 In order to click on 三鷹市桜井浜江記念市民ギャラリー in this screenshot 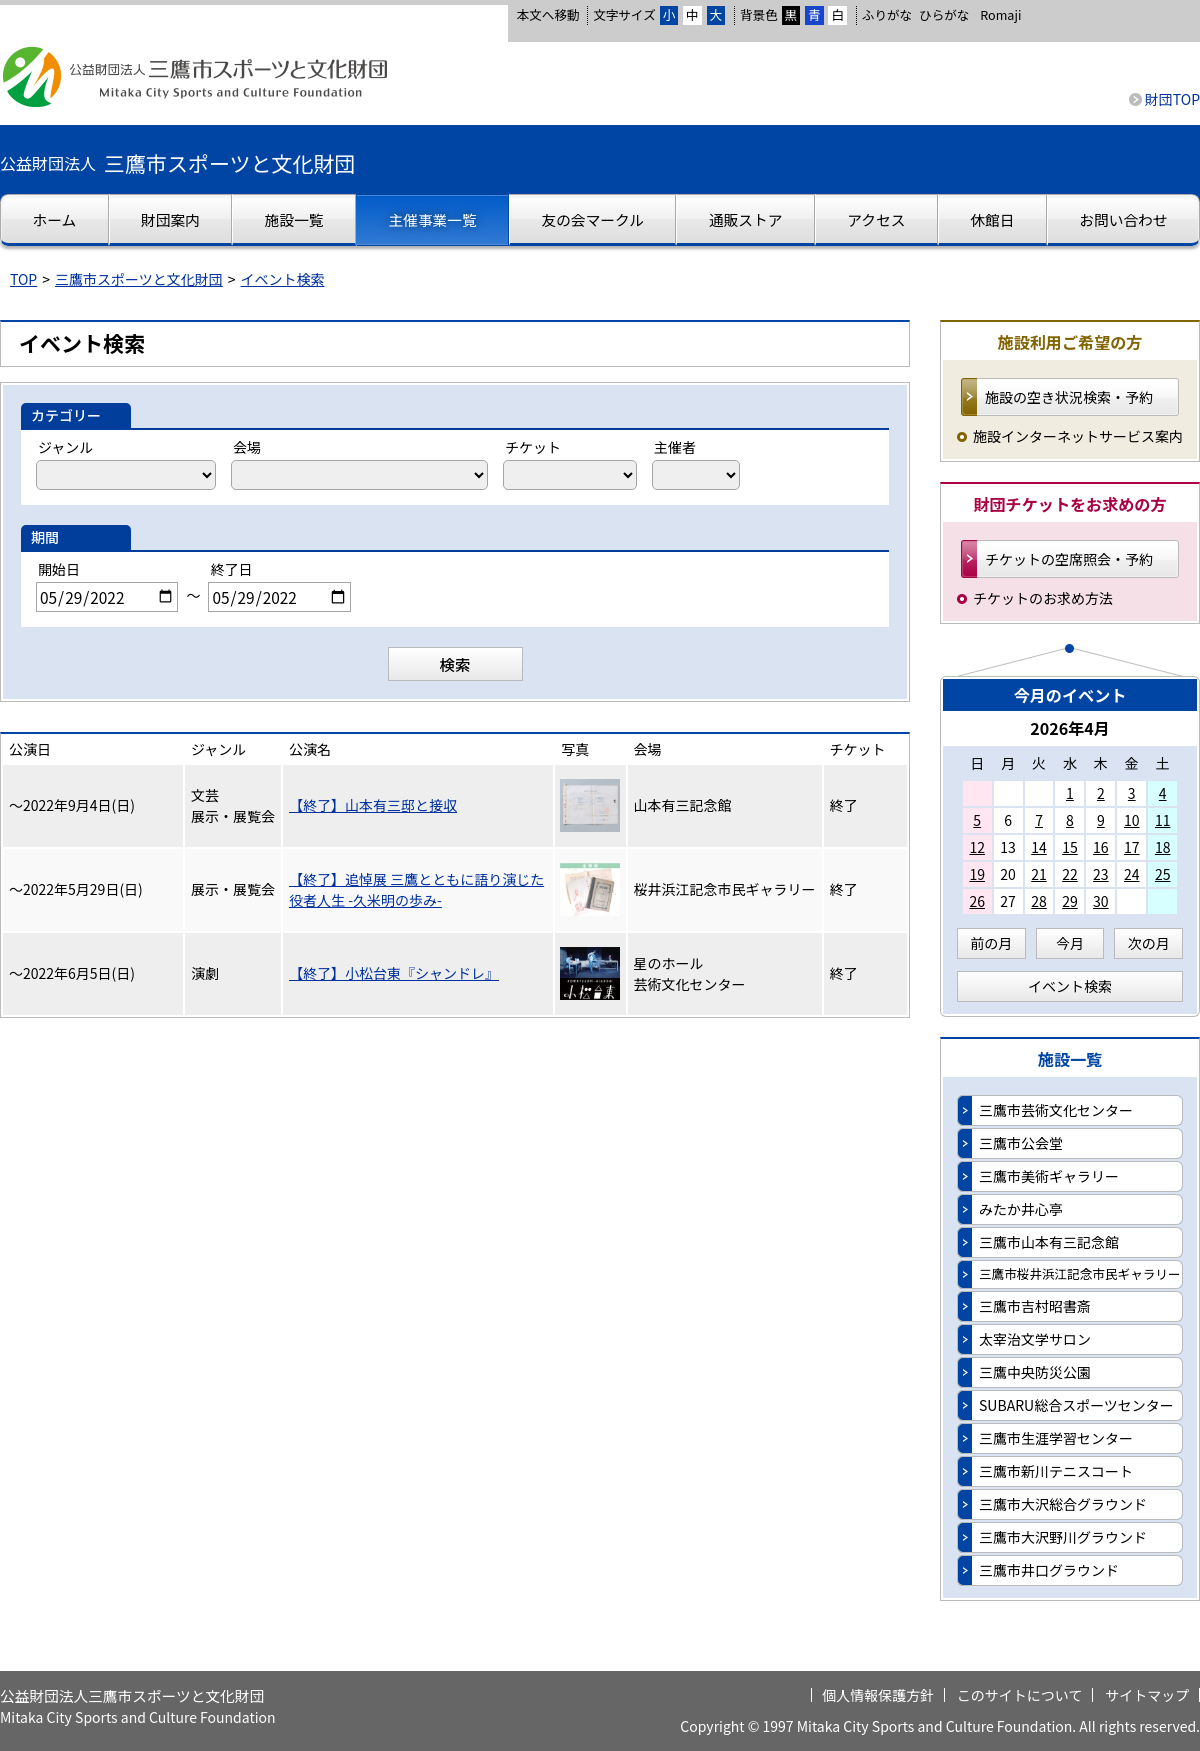, I will do `click(1080, 1273)`.